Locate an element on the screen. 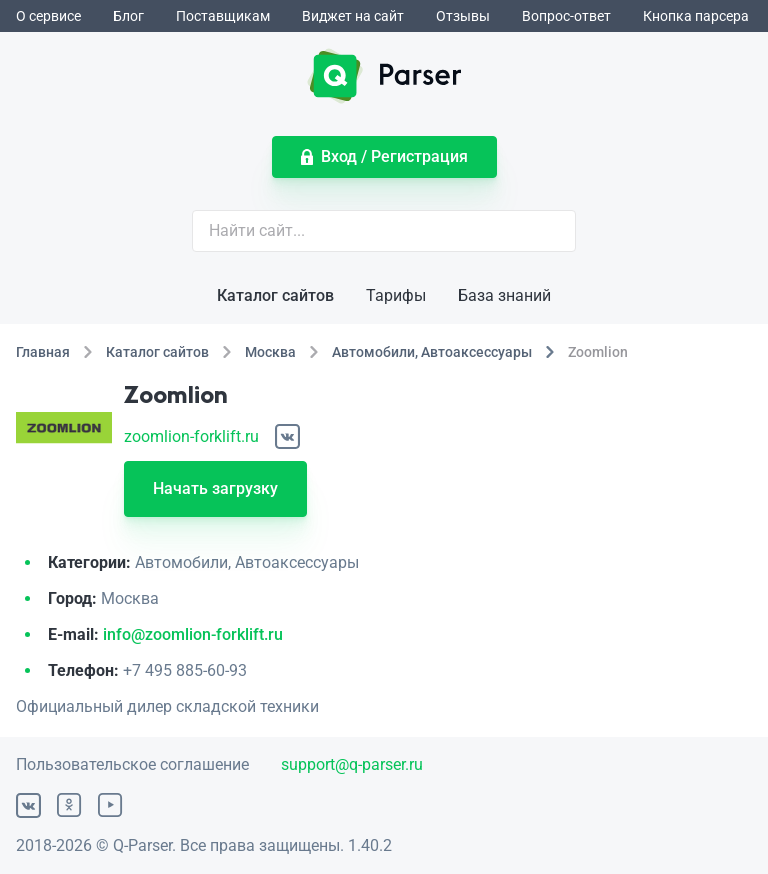 Image resolution: width=768 pixels, height=874 pixels. support@q-parser.ru is located at coordinates (352, 764).